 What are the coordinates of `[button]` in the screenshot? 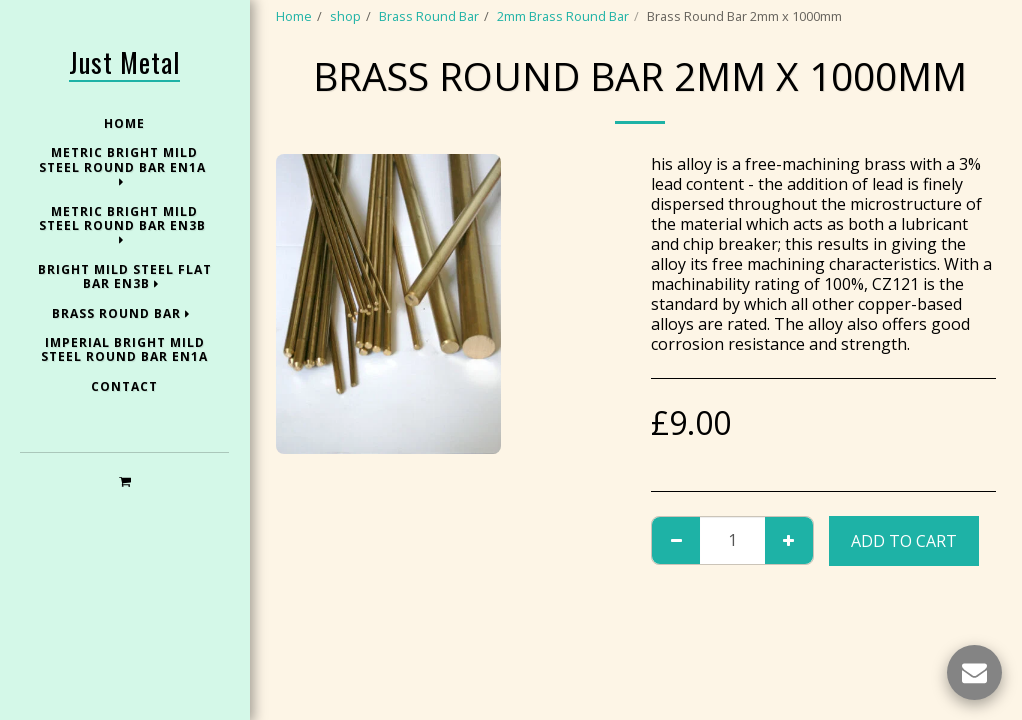 It's located at (124, 480).